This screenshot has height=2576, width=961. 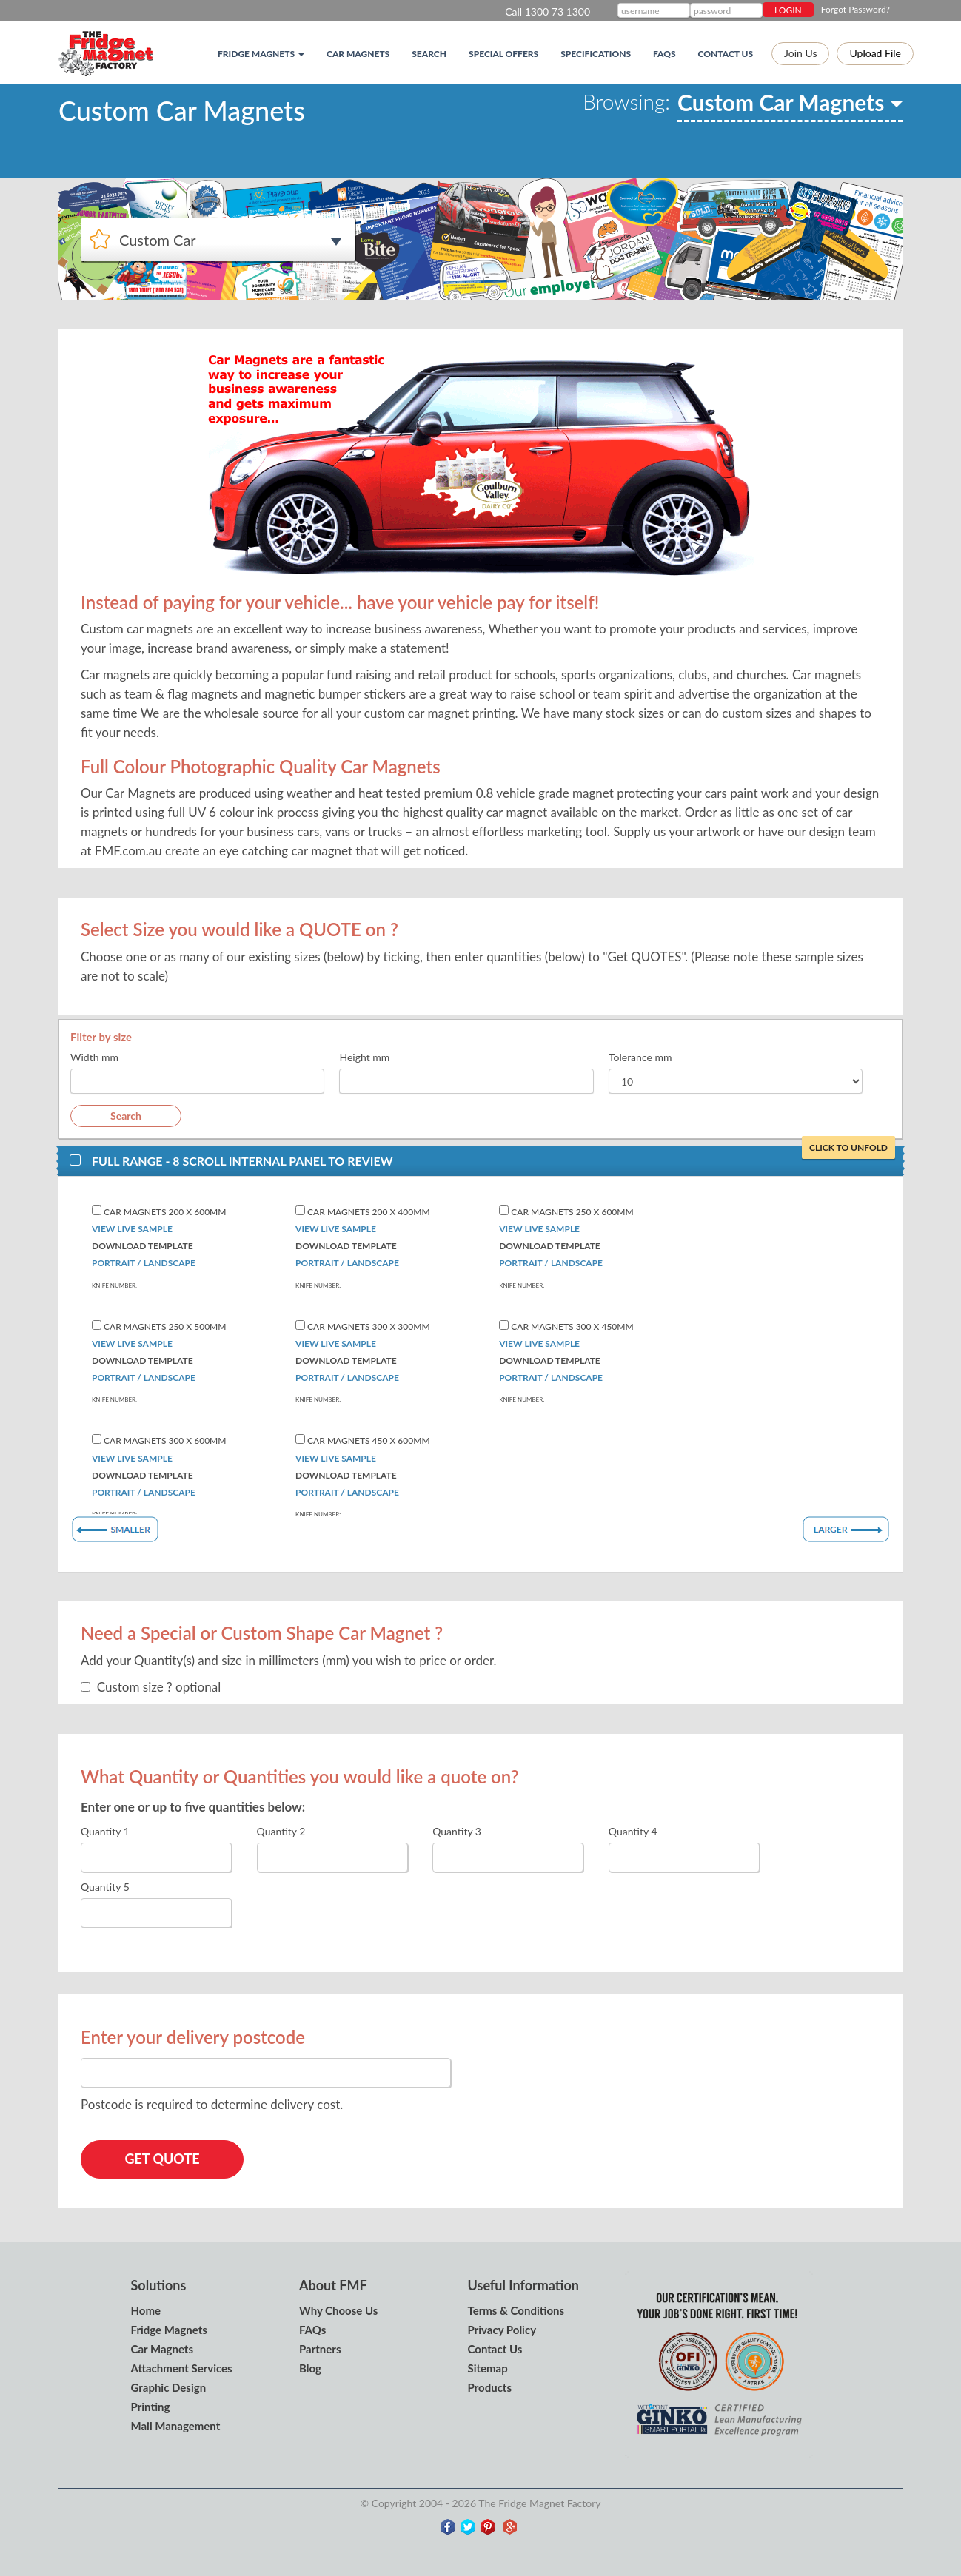 I want to click on GET QUOTE, so click(x=161, y=2158).